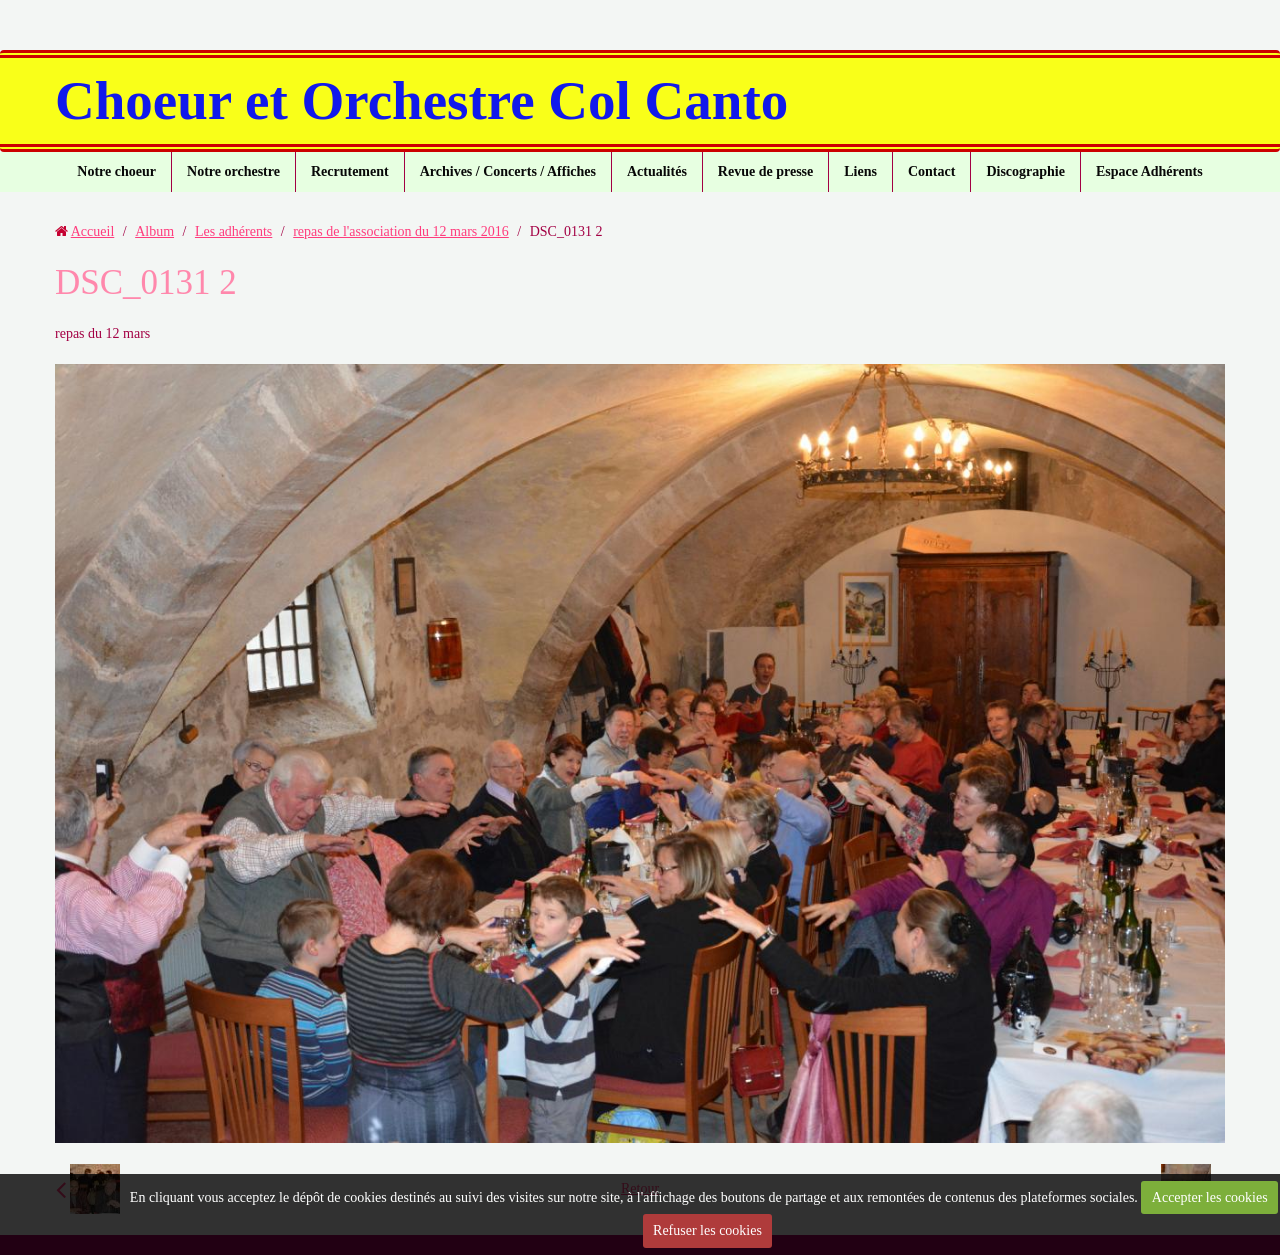  Describe the element at coordinates (707, 1230) in the screenshot. I see `Refuser les cookies` at that location.